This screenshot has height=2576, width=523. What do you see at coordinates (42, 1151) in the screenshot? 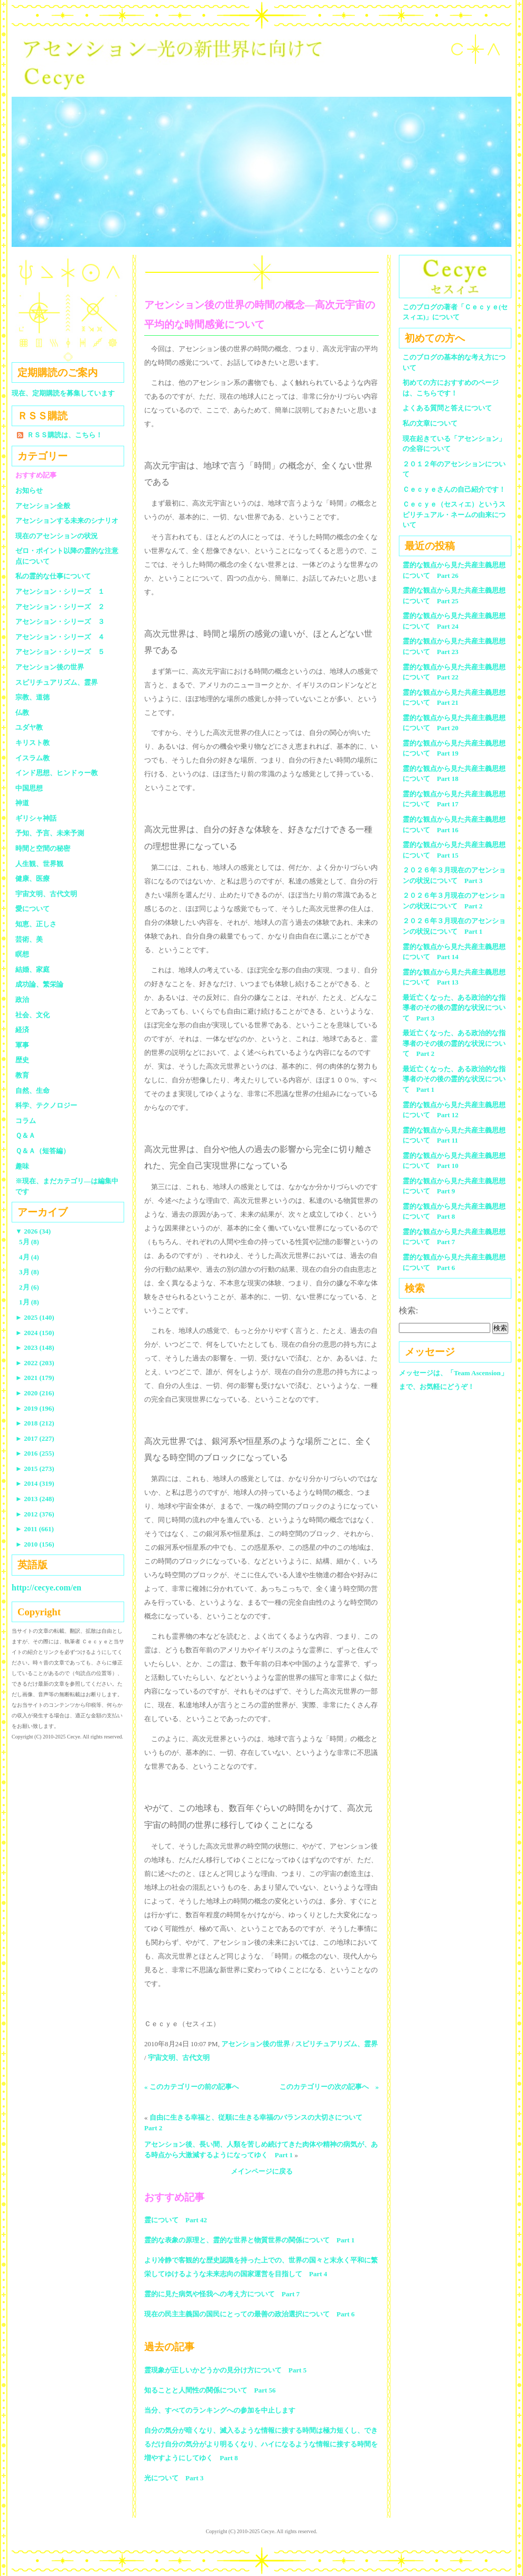
I see `Ｑ＆Ａ（短答編）` at bounding box center [42, 1151].